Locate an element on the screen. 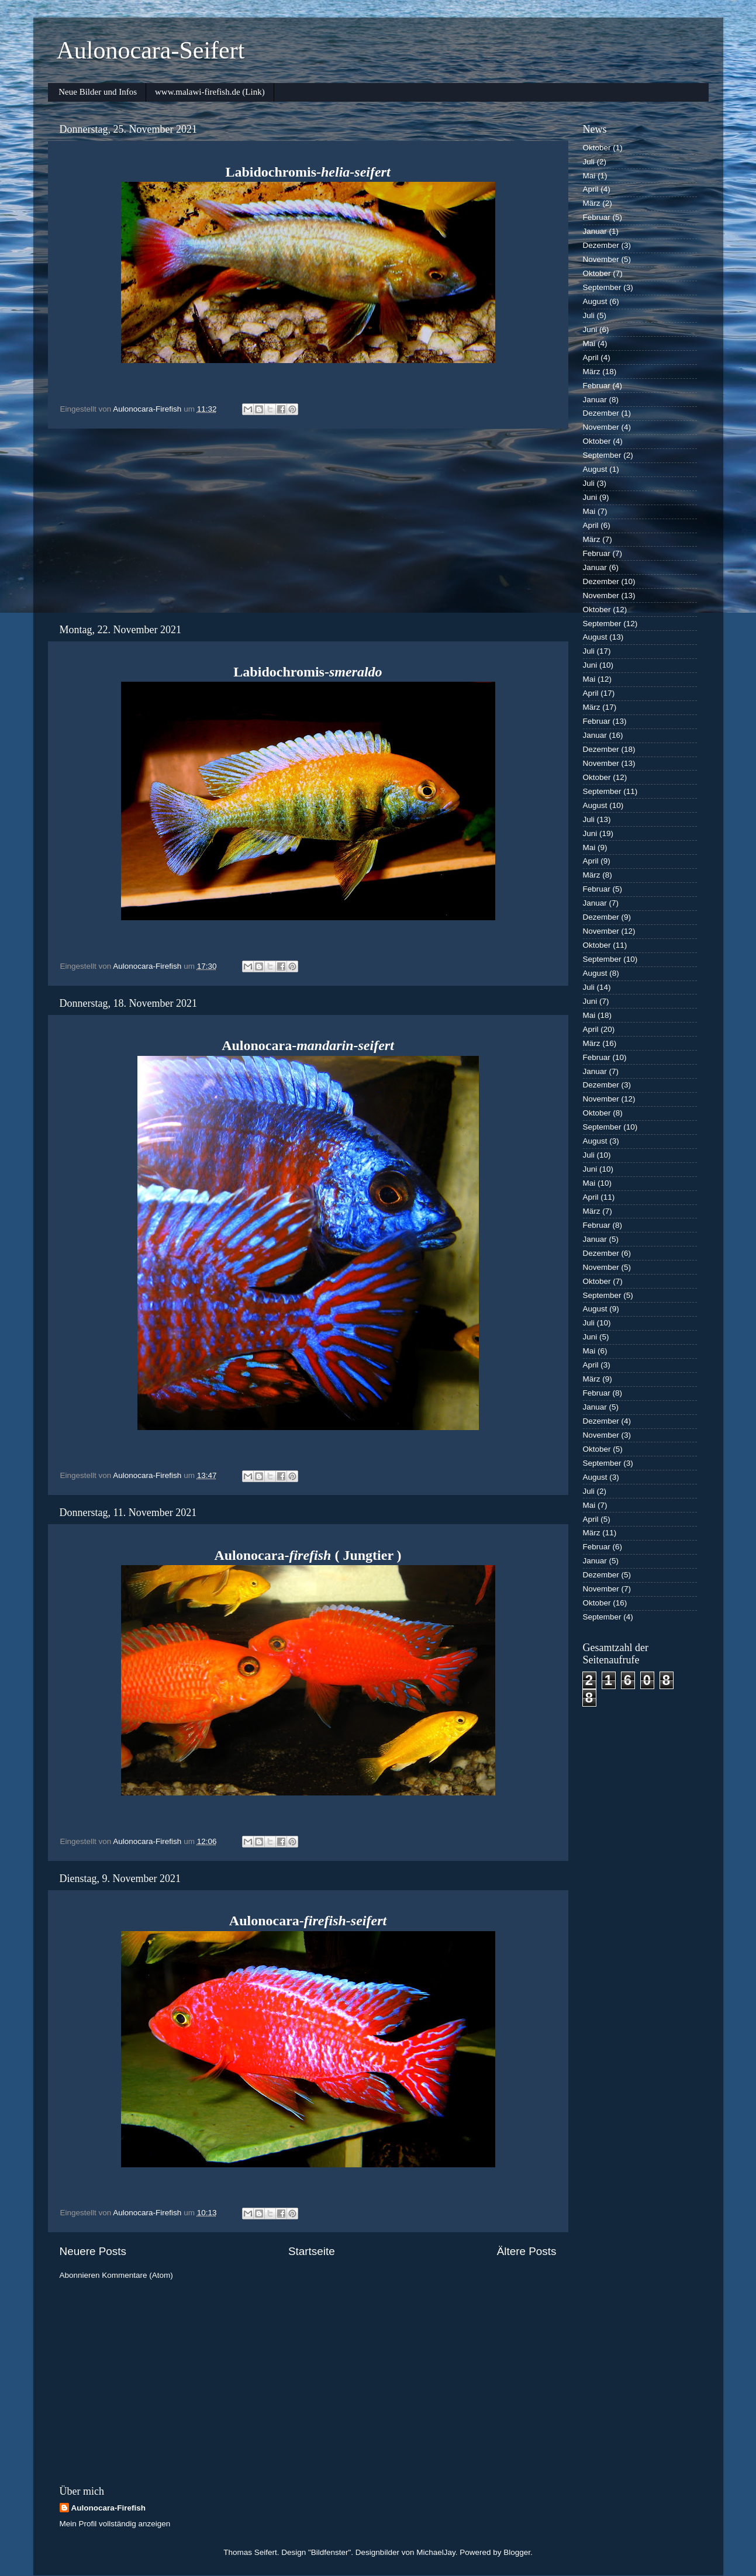  www.malawi-firefish.de (Link) is located at coordinates (210, 91).